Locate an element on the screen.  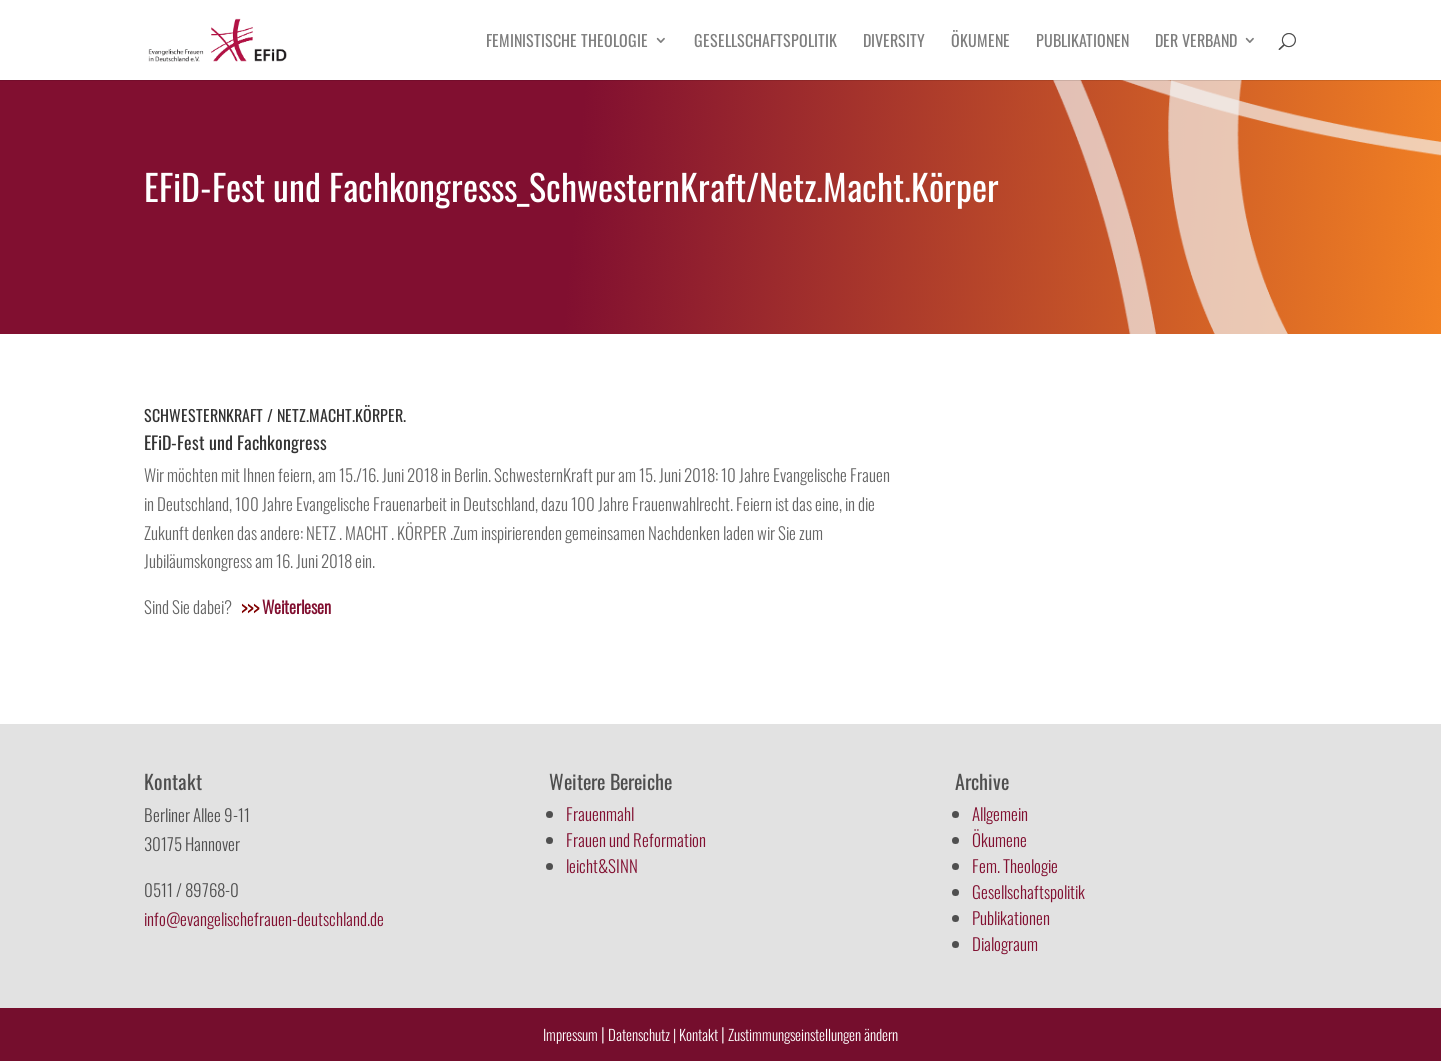
Gesellschaftspolitik is located at coordinates (765, 42).